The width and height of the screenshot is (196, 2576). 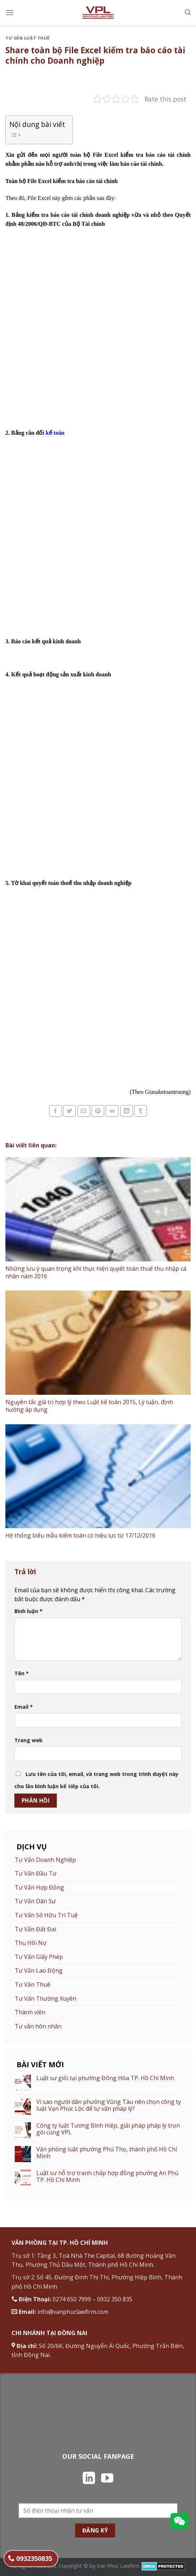 What do you see at coordinates (106, 2153) in the screenshot?
I see `Văn phòng luật phường Phú Thọ, thành phố Hồ Chí Minh` at bounding box center [106, 2153].